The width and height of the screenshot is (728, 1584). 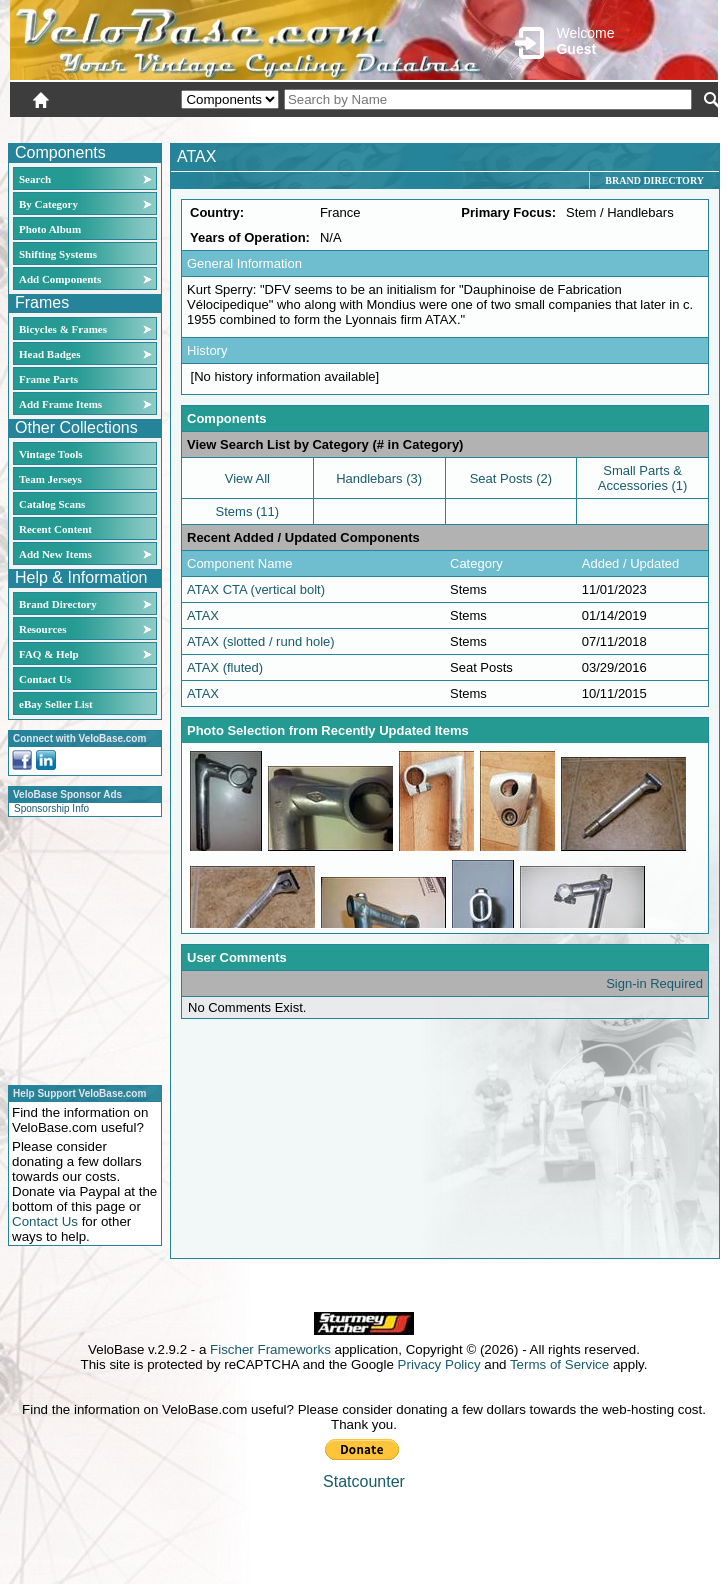 I want to click on Add Components, so click(x=60, y=279).